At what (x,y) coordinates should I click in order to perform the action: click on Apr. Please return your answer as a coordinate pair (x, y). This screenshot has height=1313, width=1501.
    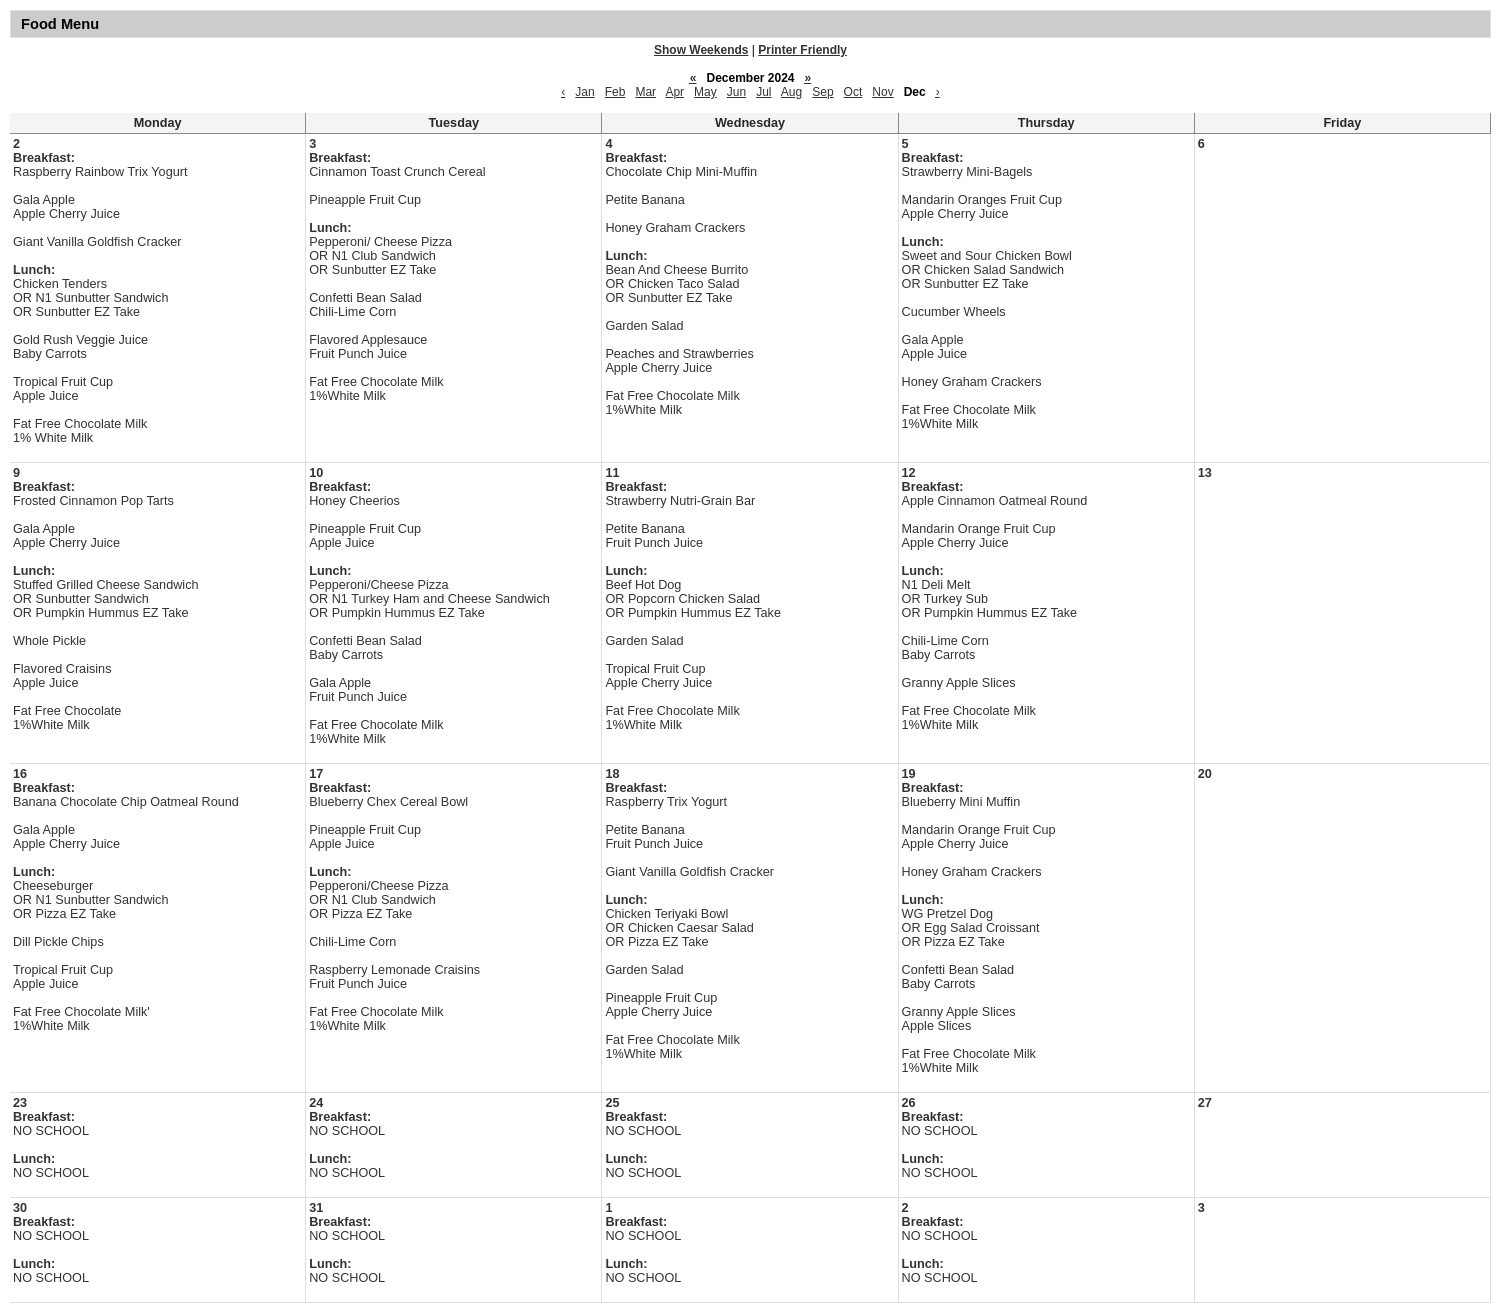
    Looking at the image, I should click on (674, 92).